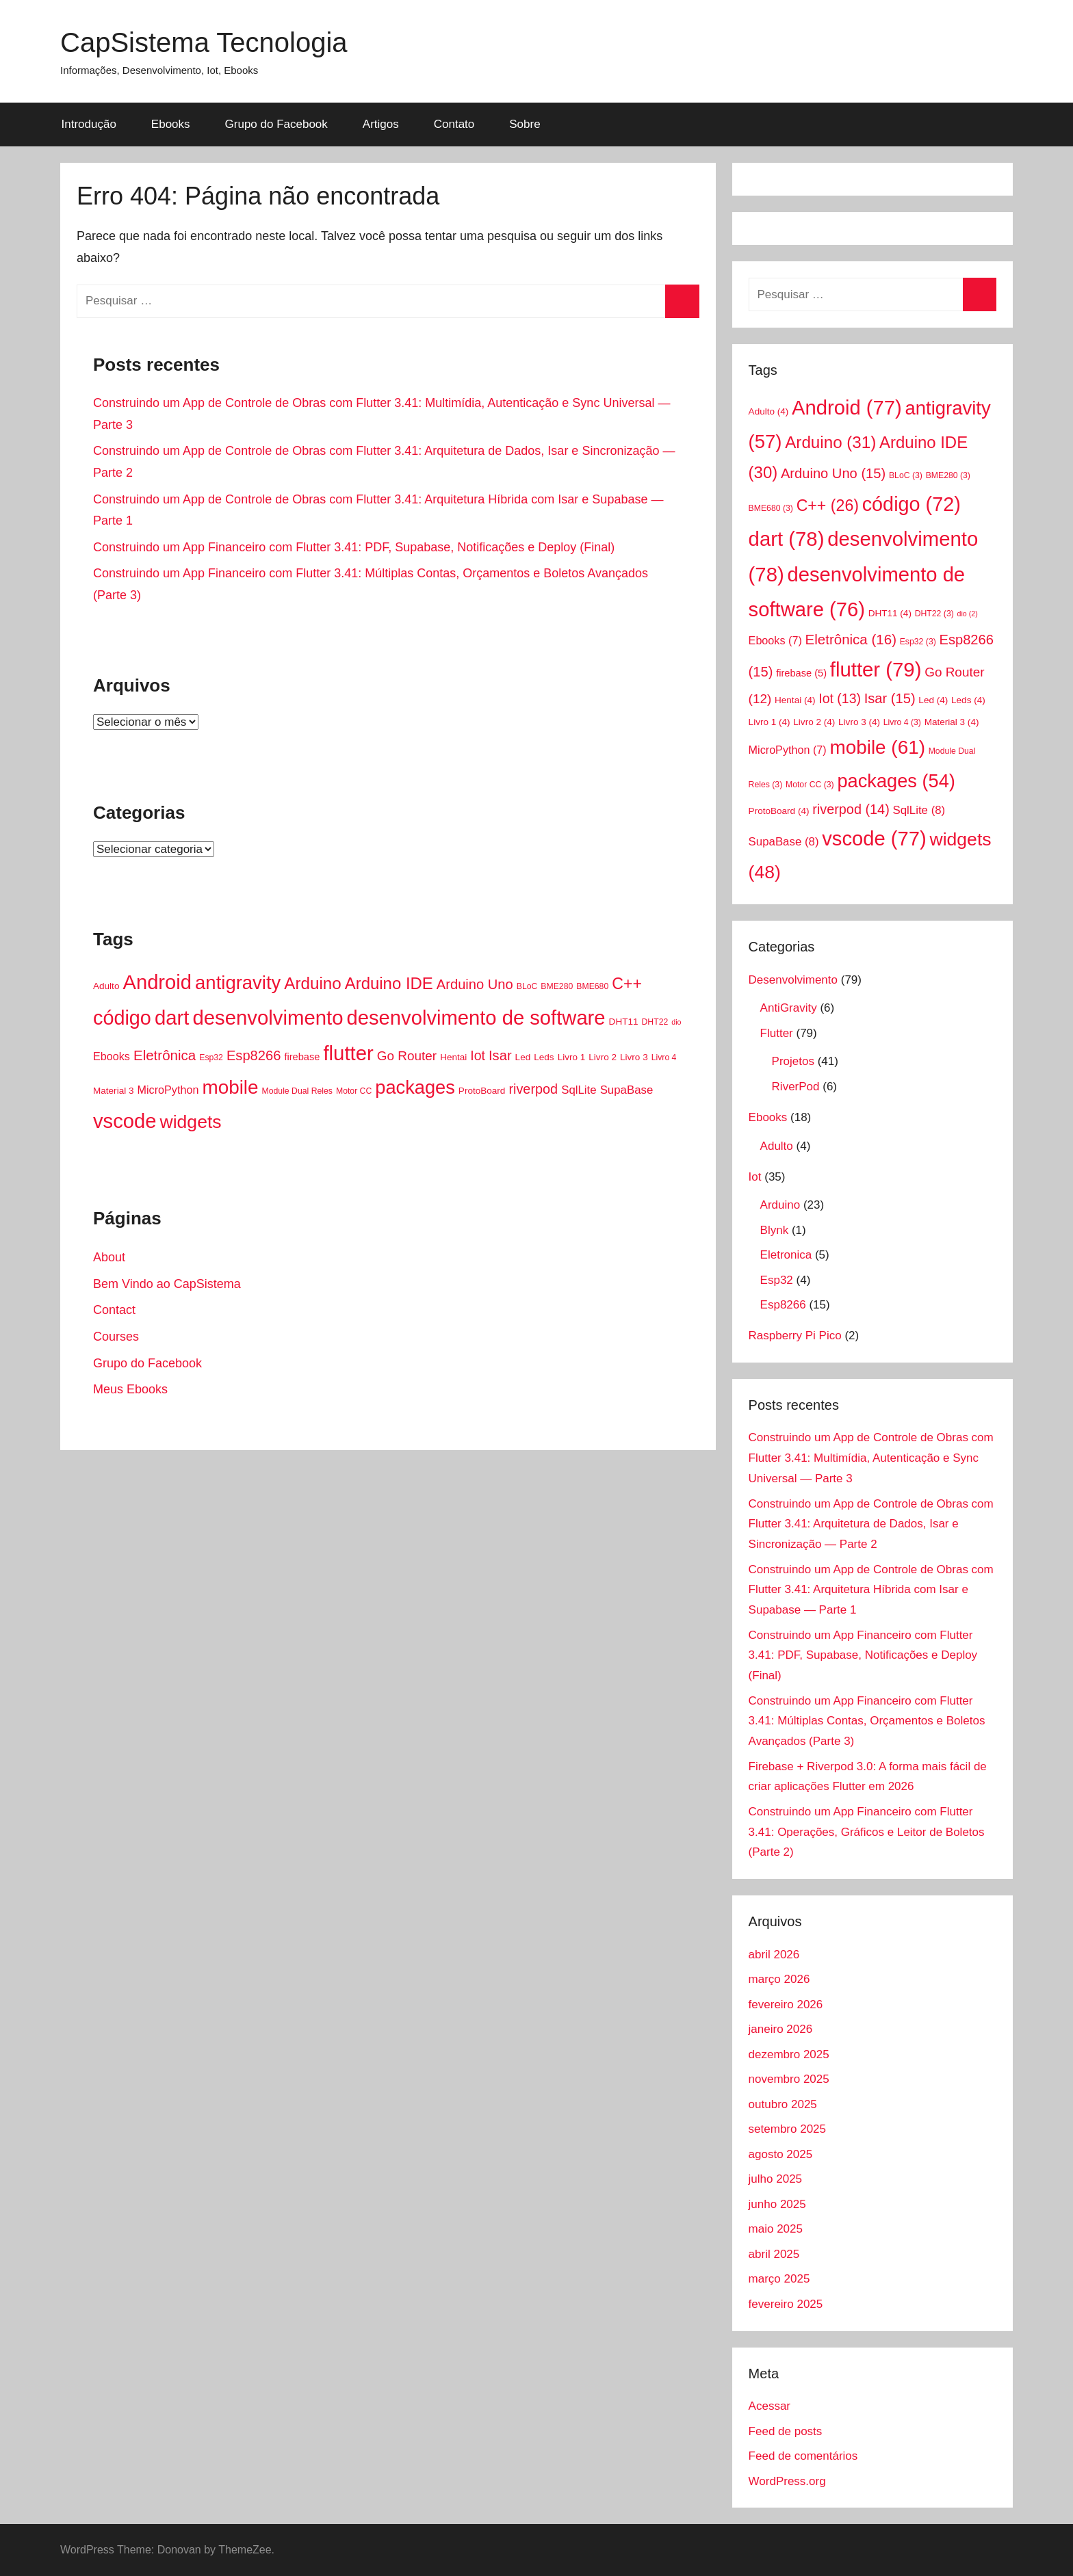 The image size is (1073, 2576). Describe the element at coordinates (769, 2406) in the screenshot. I see `Acessar` at that location.